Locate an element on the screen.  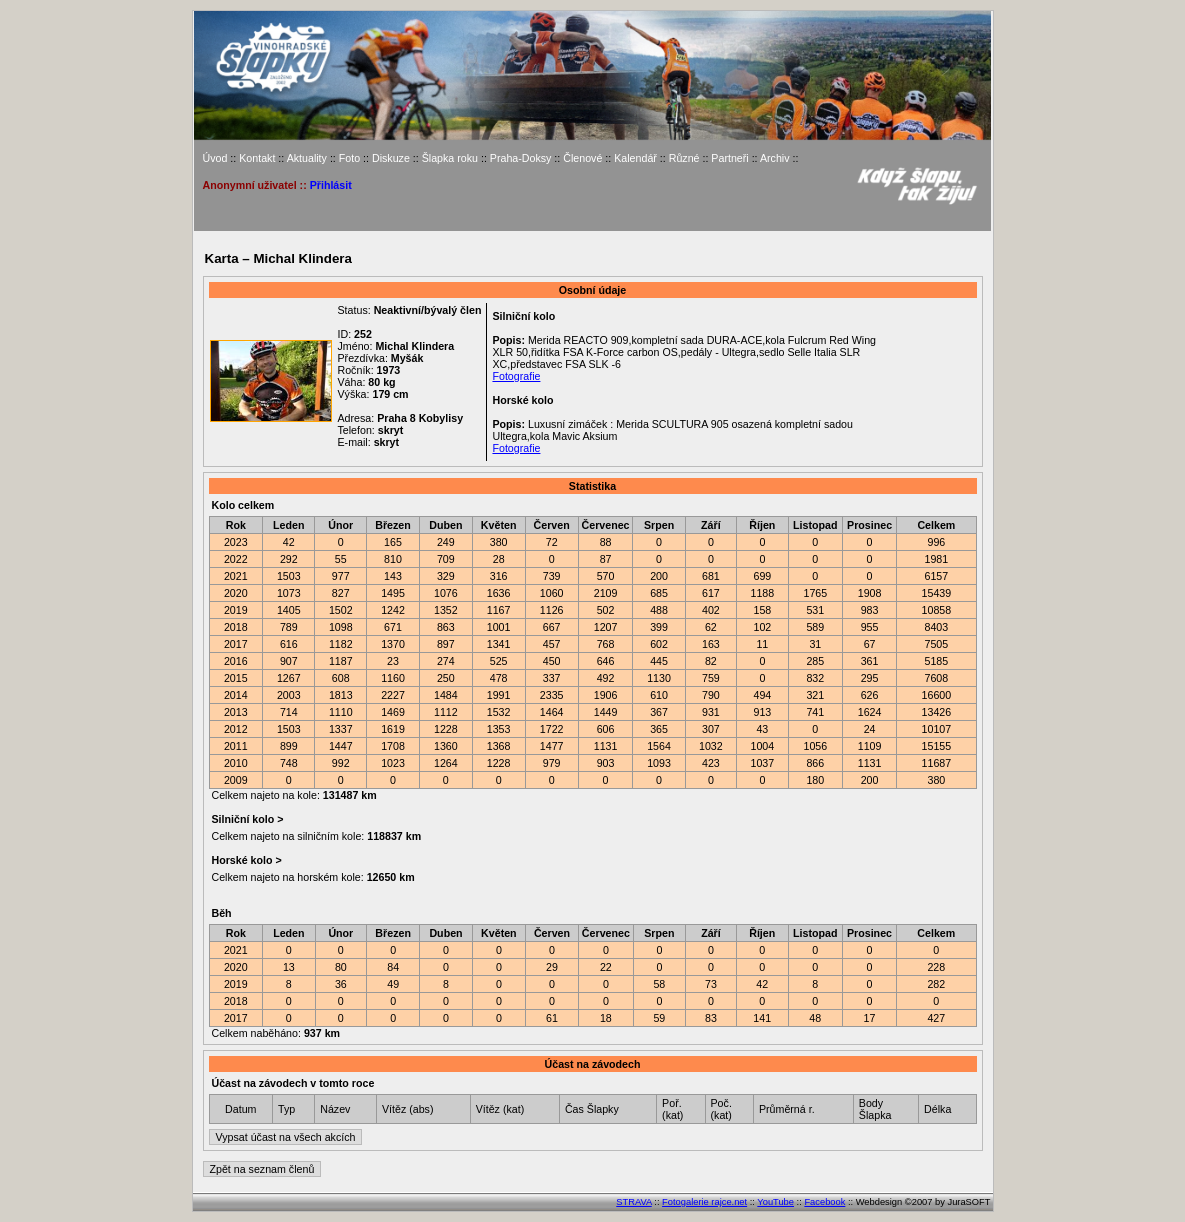
Kontakt is located at coordinates (257, 158).